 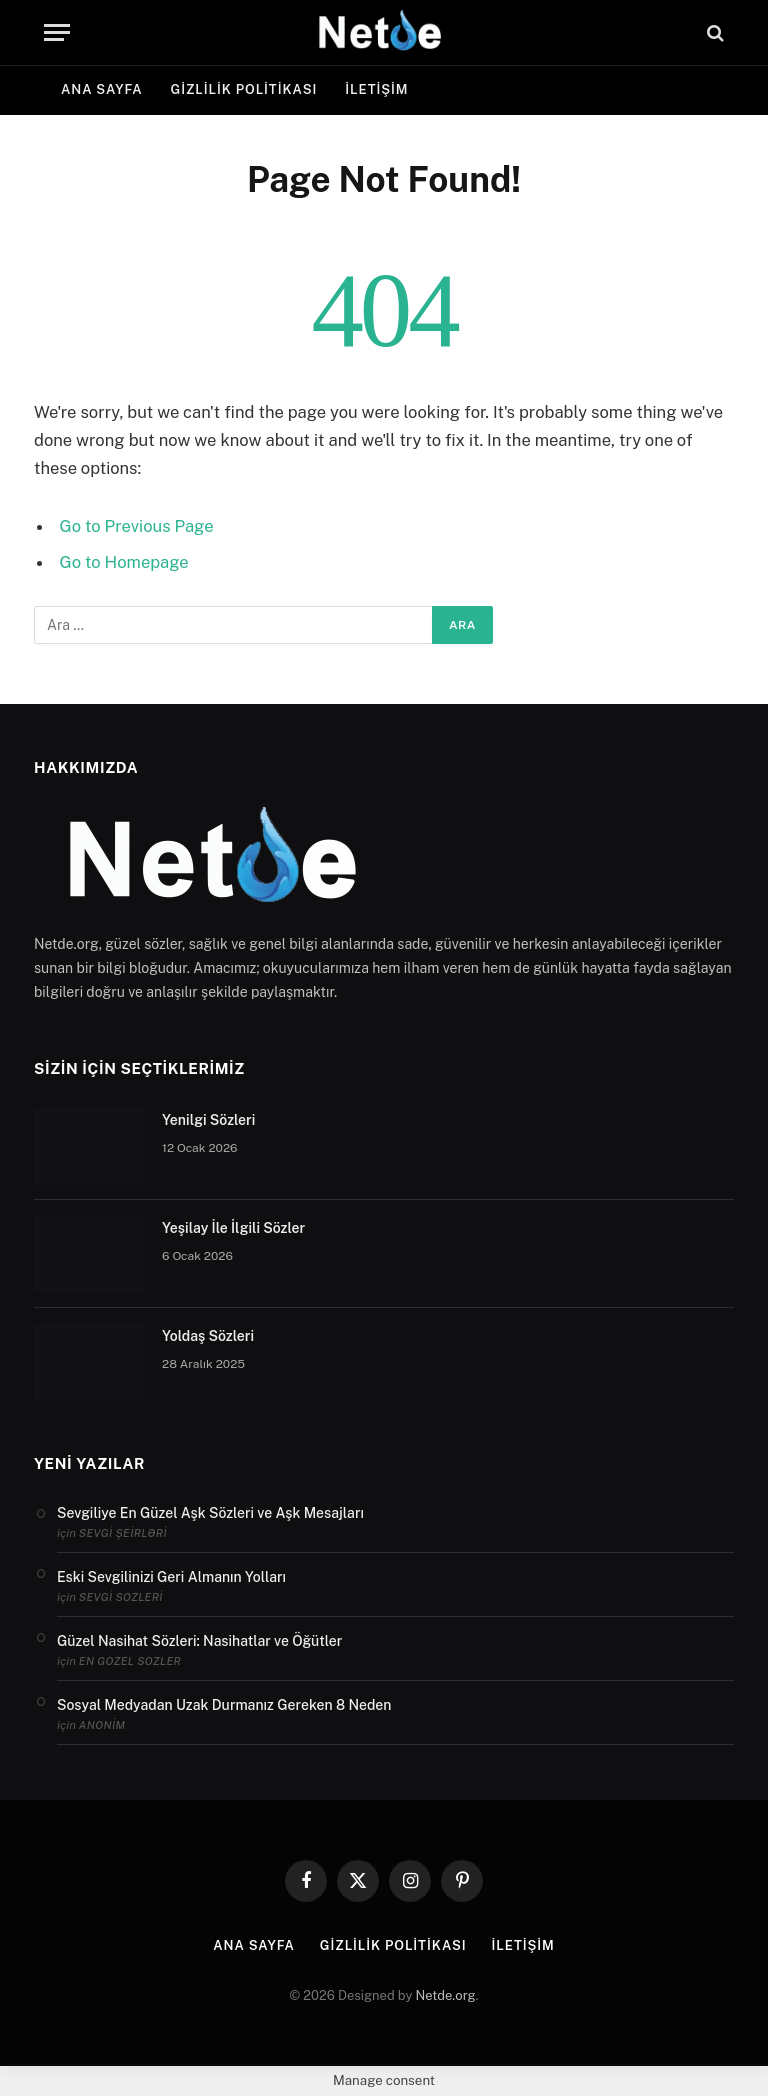 I want to click on Go to Previous Page, so click(x=137, y=526).